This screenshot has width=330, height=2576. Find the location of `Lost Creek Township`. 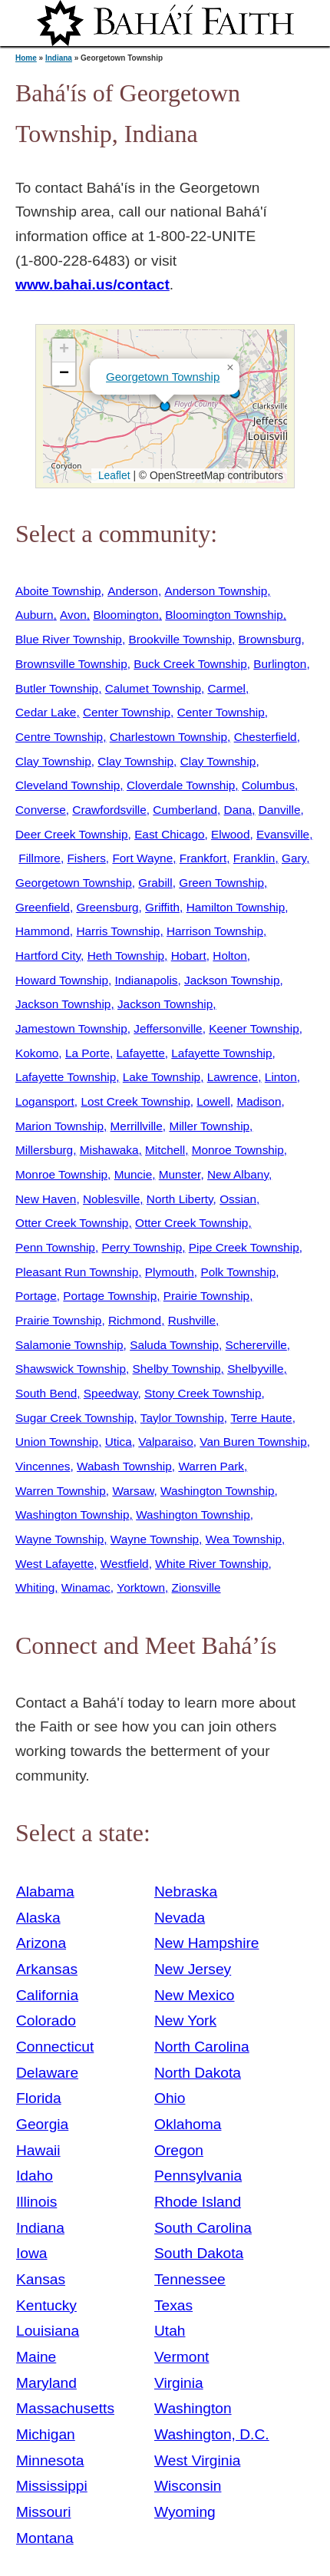

Lost Creek Township is located at coordinates (135, 1101).